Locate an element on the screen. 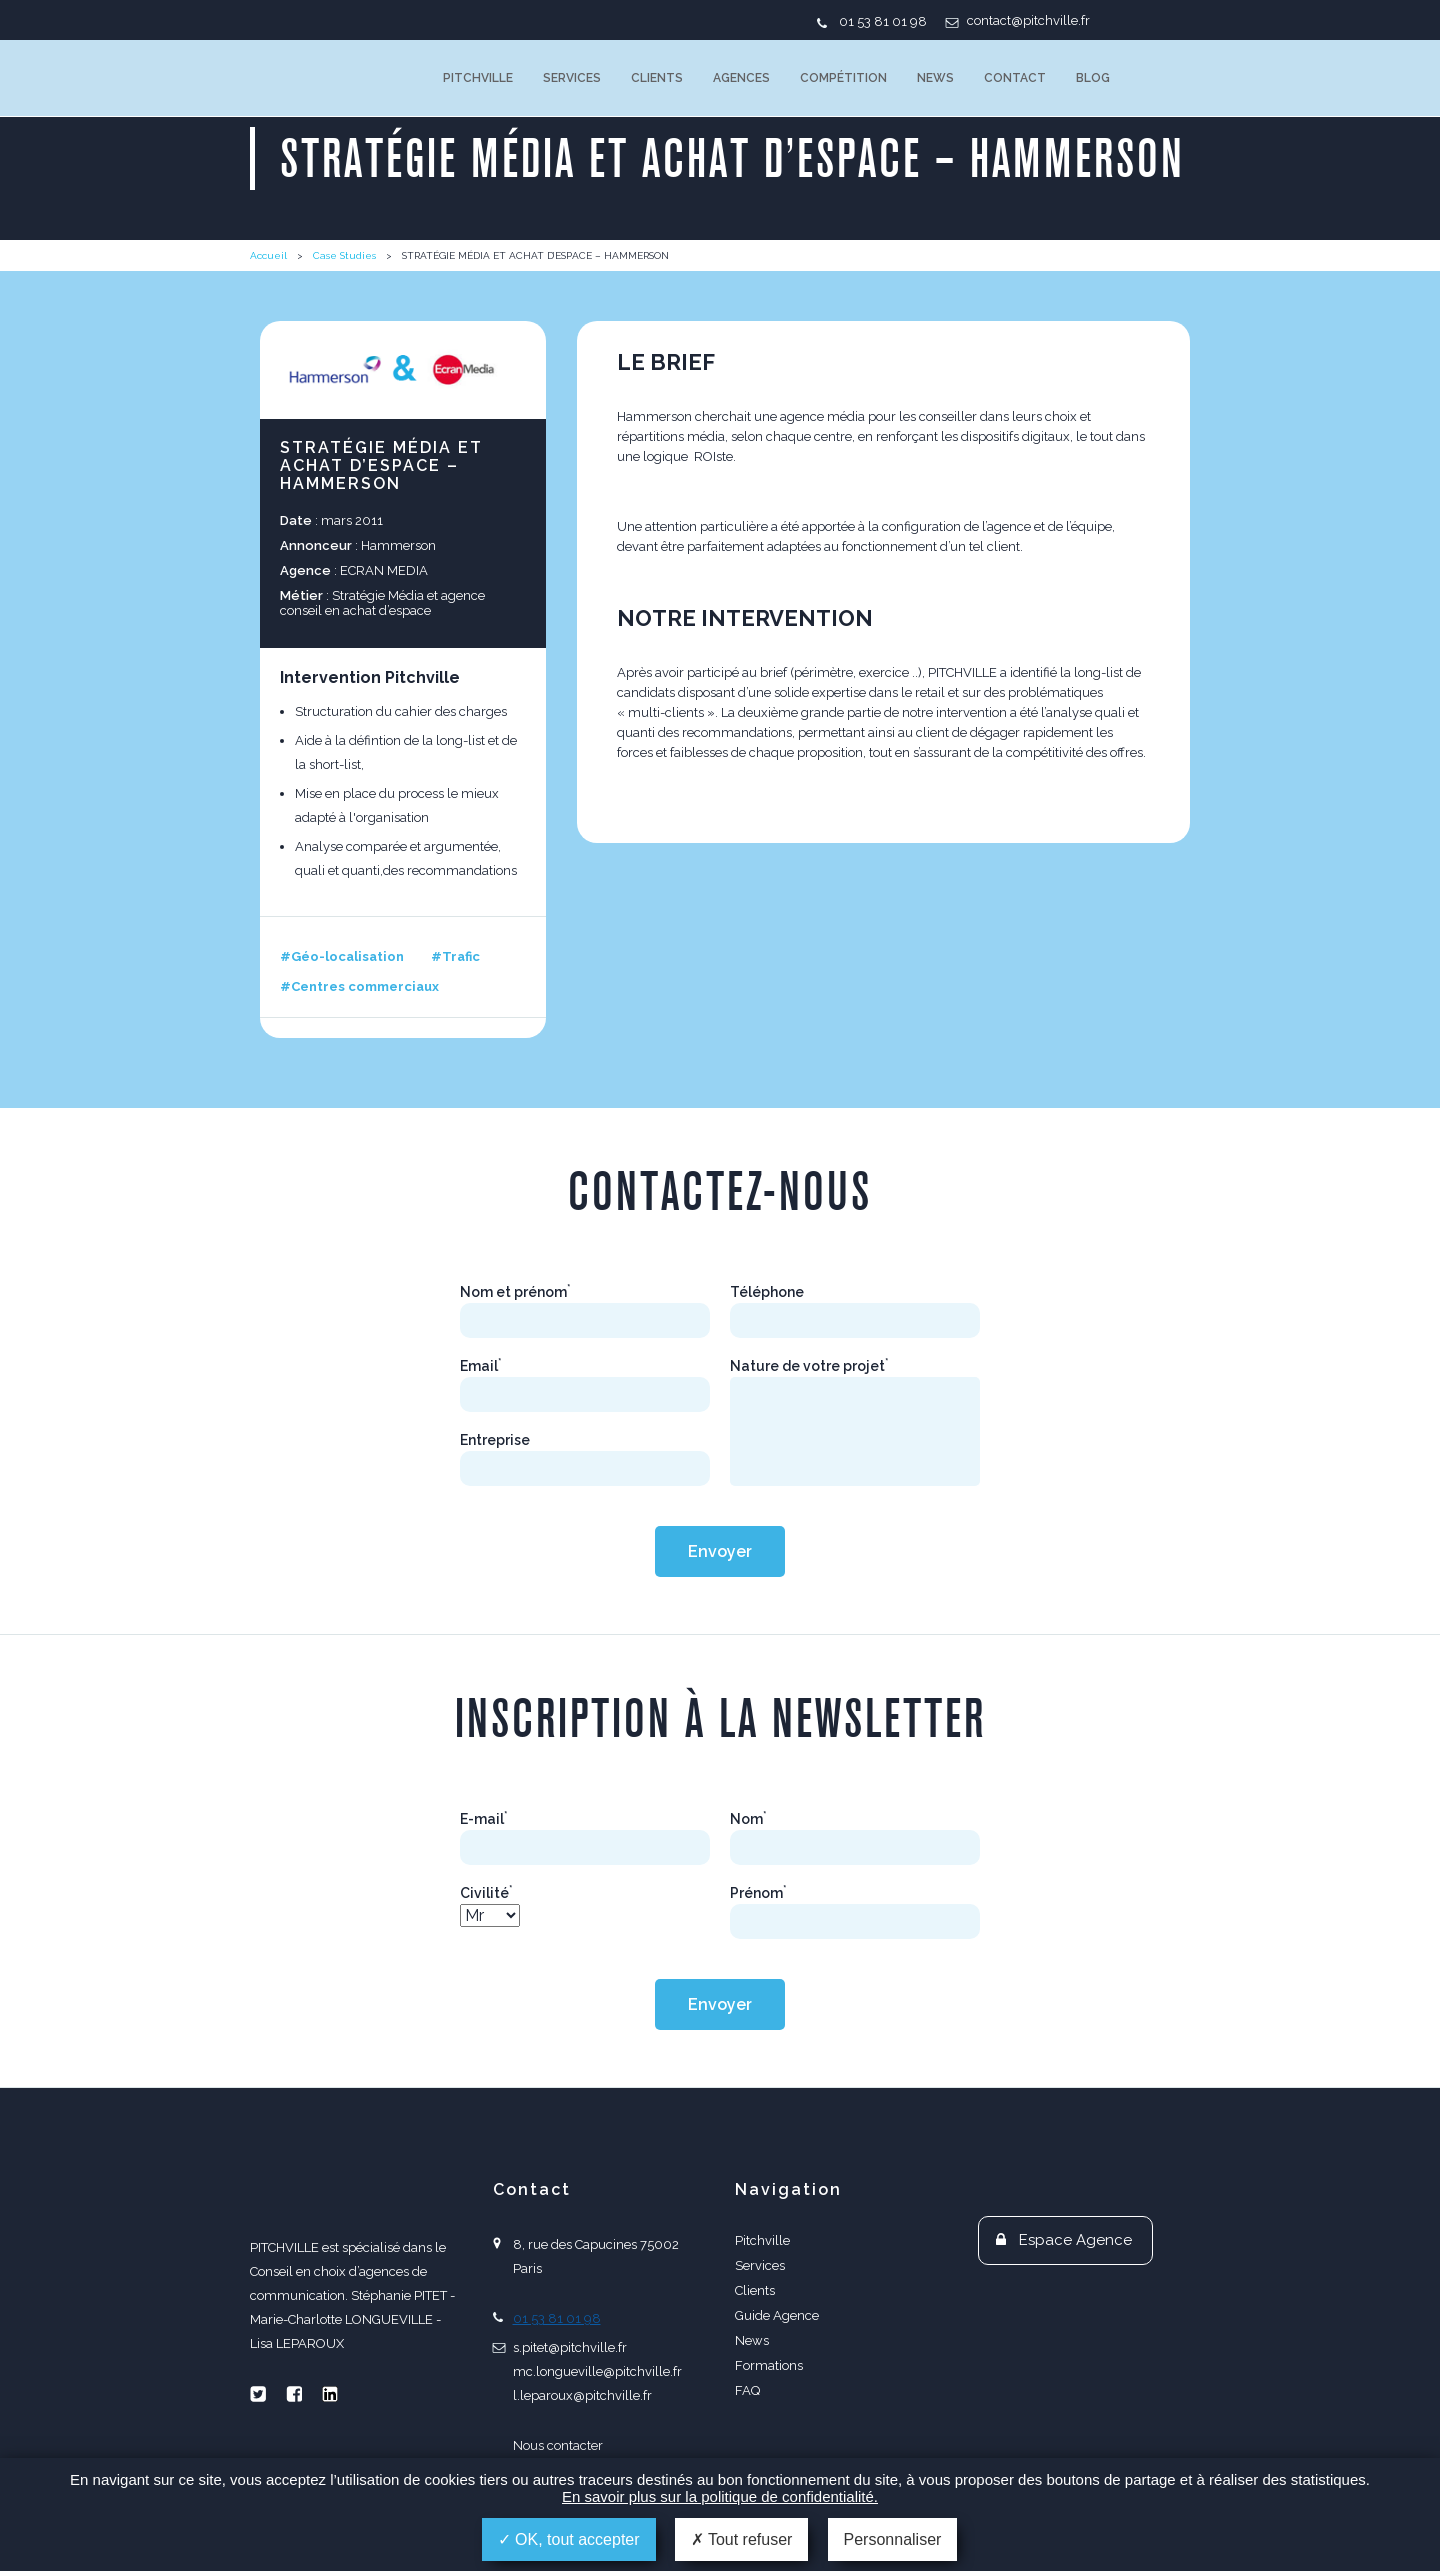  mc.longueville@pitchville.fr is located at coordinates (597, 2371).